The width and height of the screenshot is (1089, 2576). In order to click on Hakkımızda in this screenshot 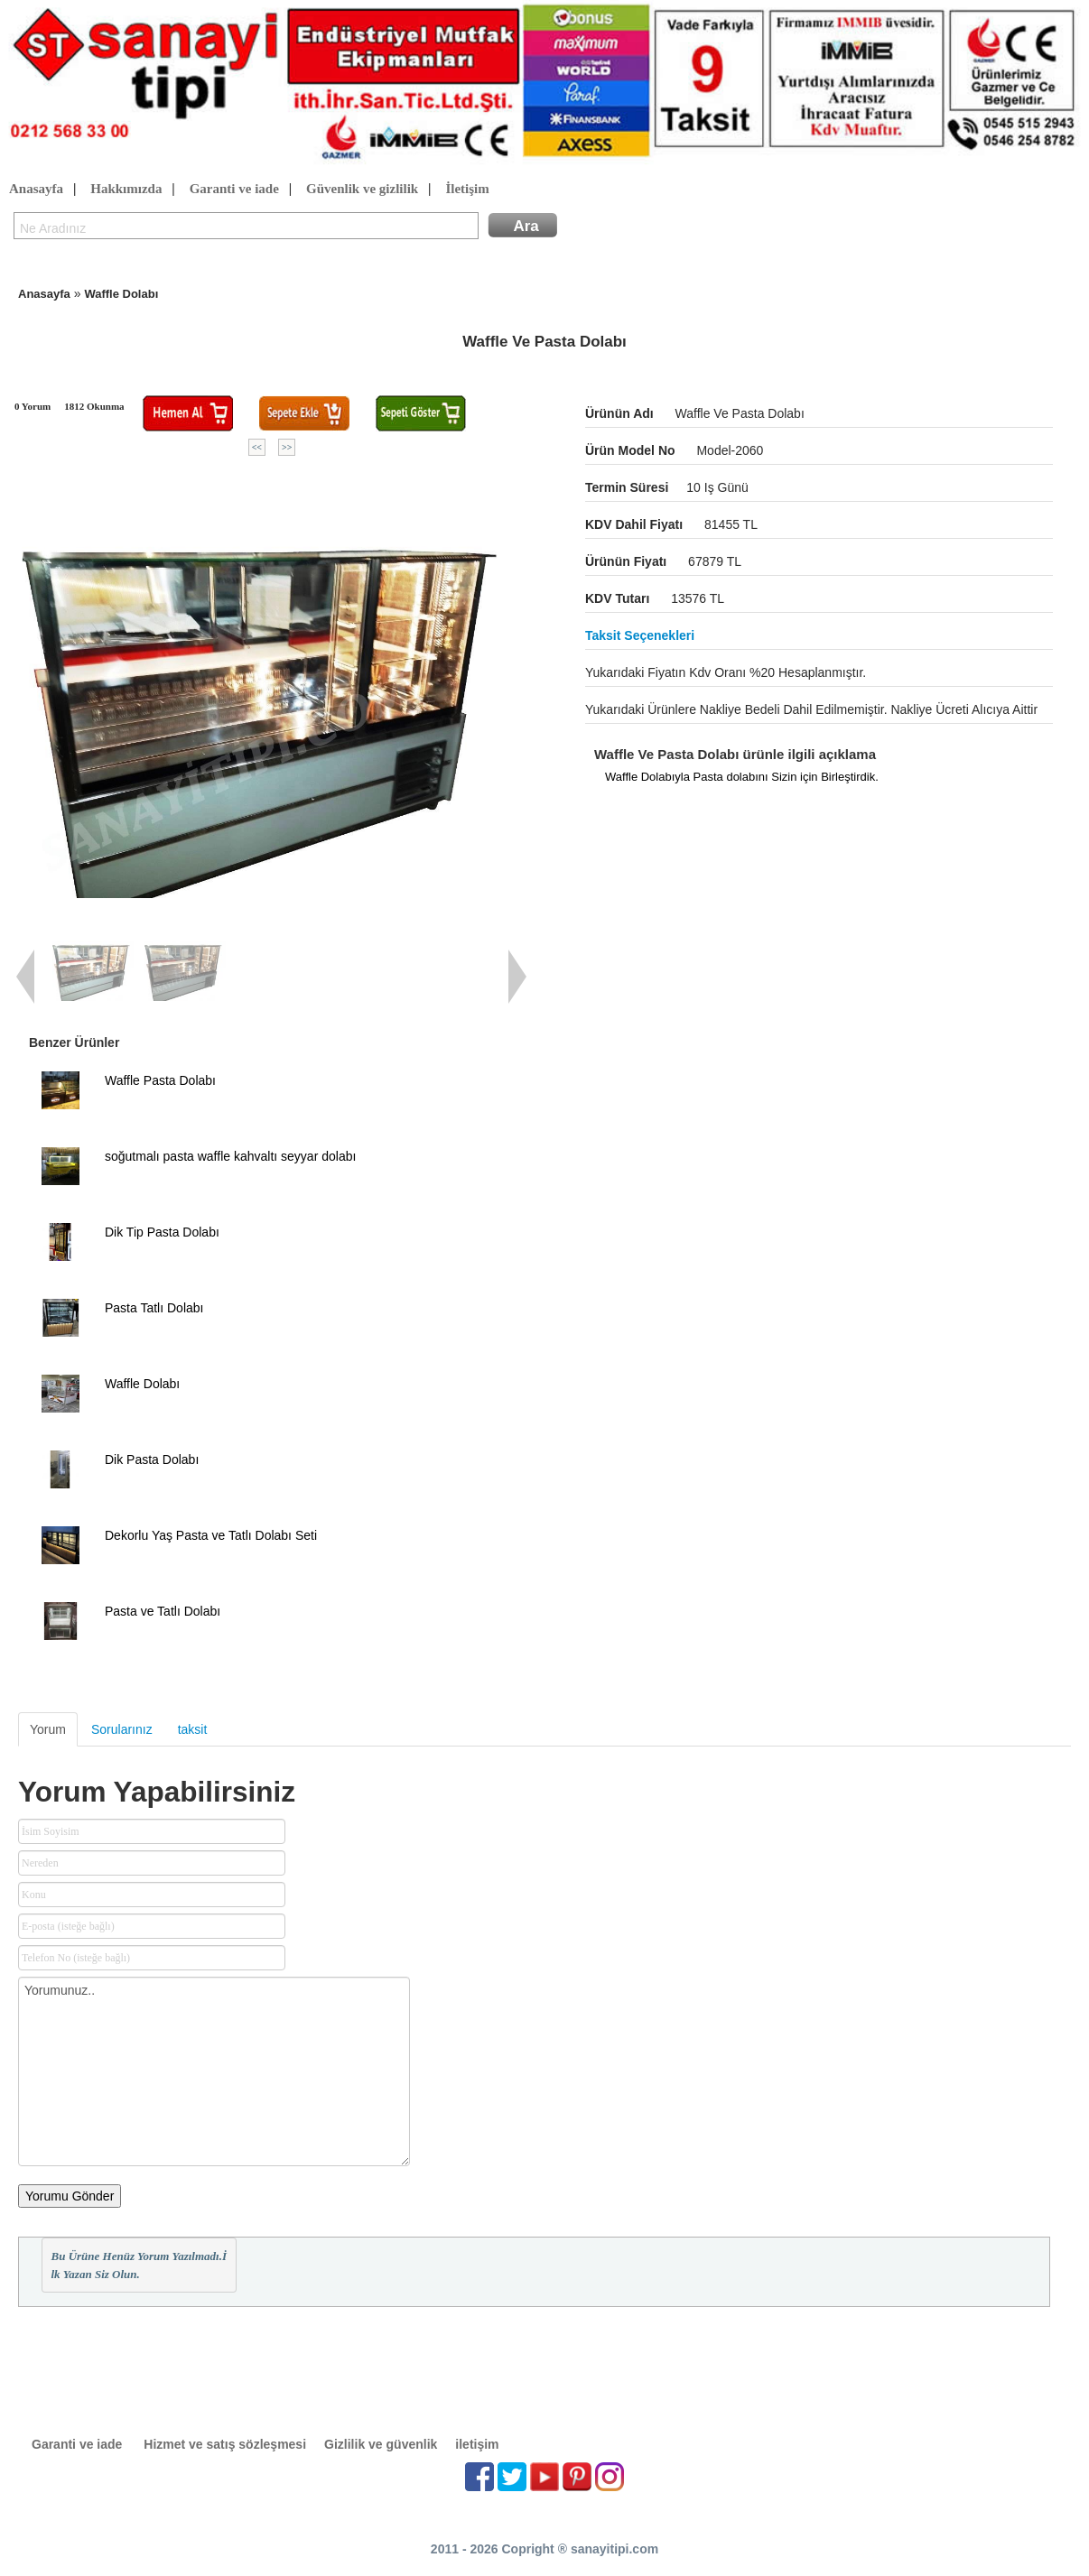, I will do `click(126, 189)`.